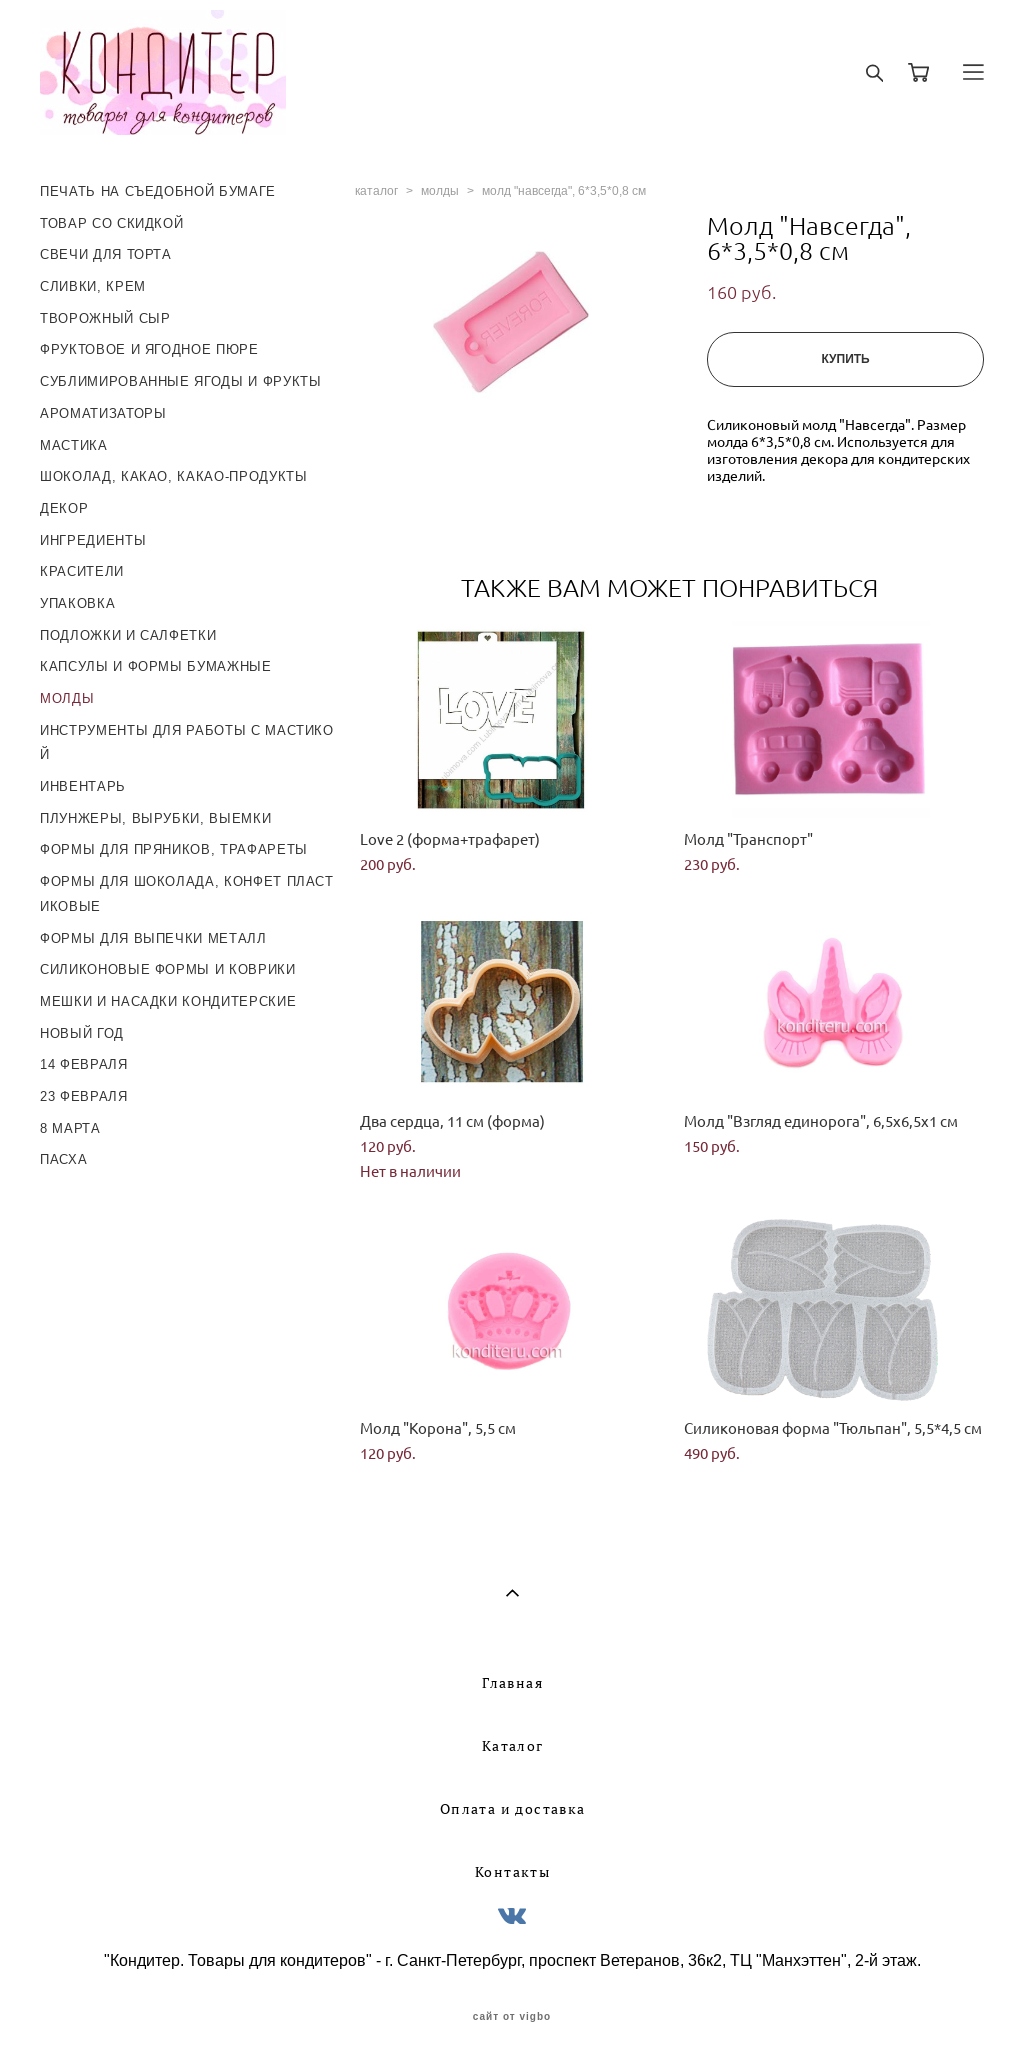  What do you see at coordinates (82, 571) in the screenshot?
I see `КРАСИТЕЛИ` at bounding box center [82, 571].